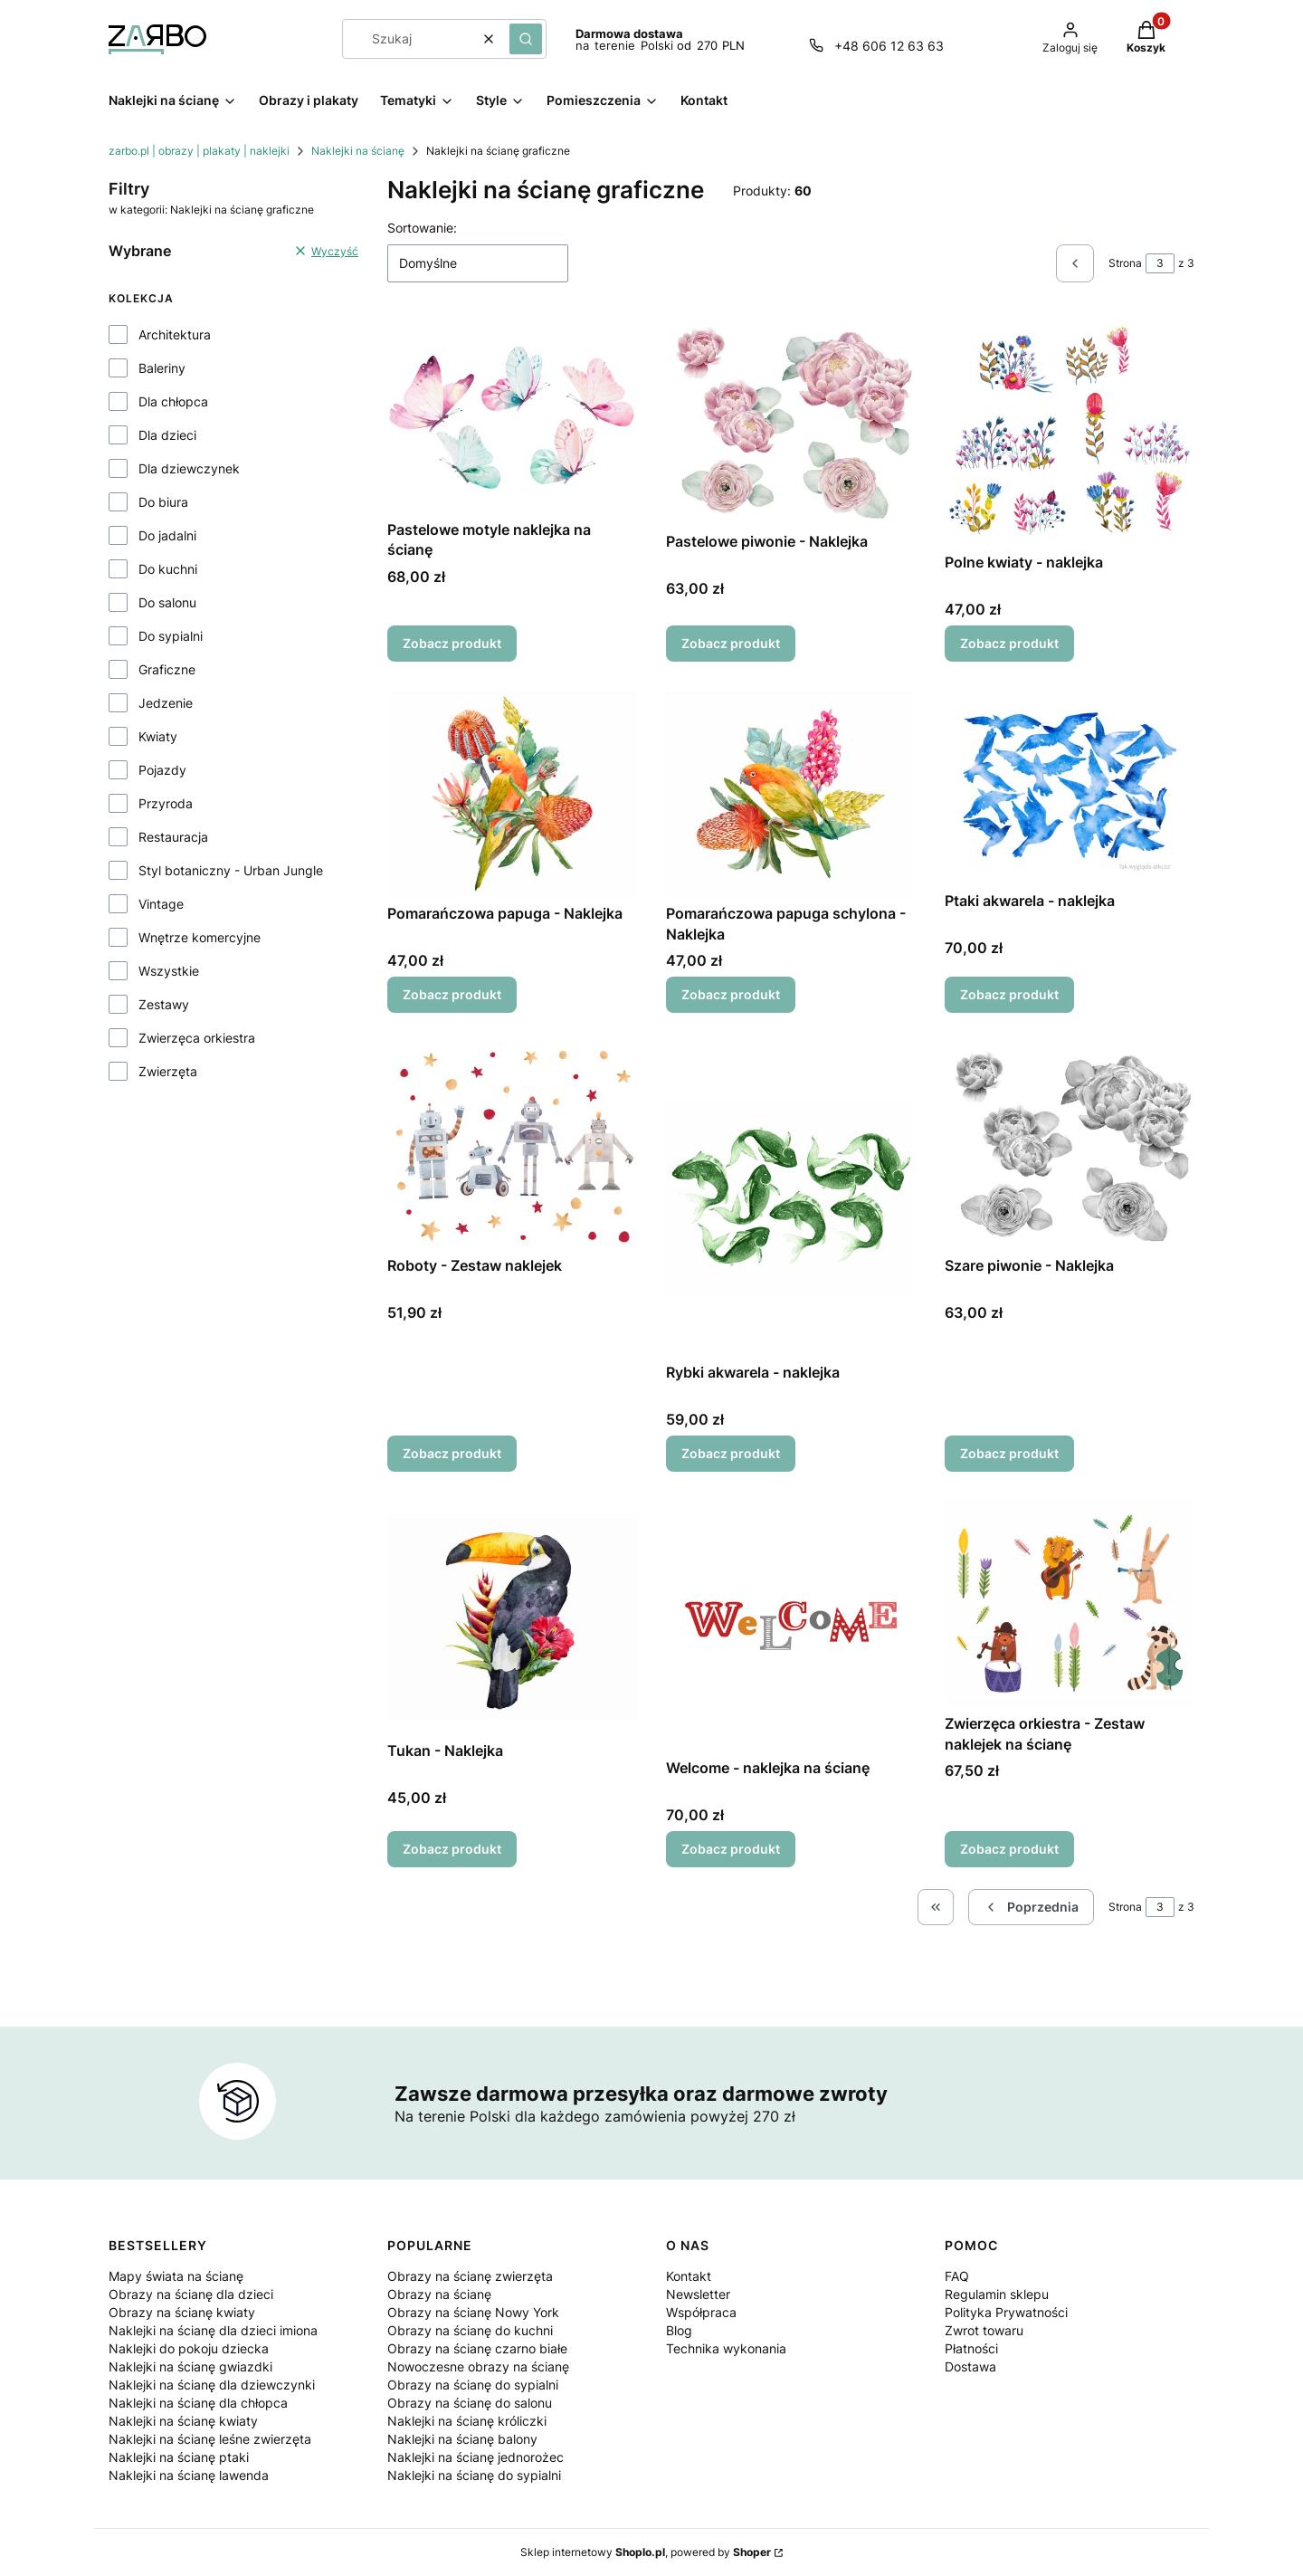  Describe the element at coordinates (1031, 1907) in the screenshot. I see `[Poprzednie produkty]` at that location.